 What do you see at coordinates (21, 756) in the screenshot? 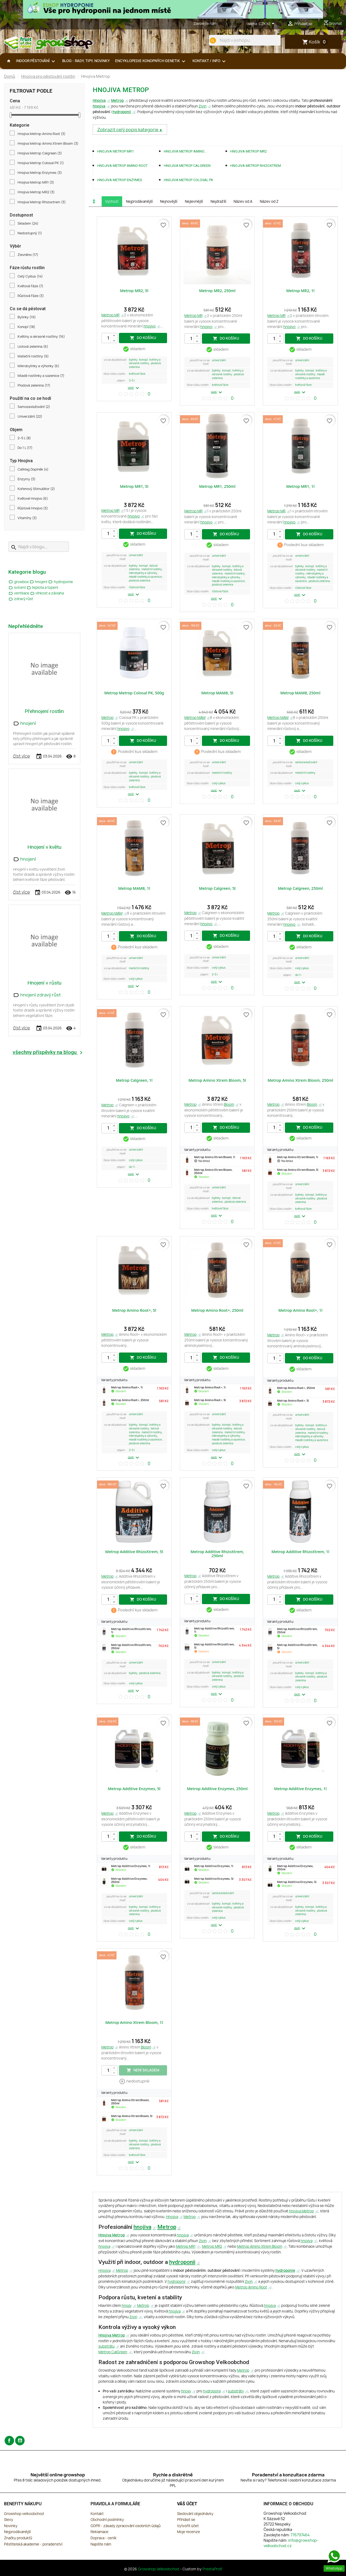
I see `číst více` at bounding box center [21, 756].